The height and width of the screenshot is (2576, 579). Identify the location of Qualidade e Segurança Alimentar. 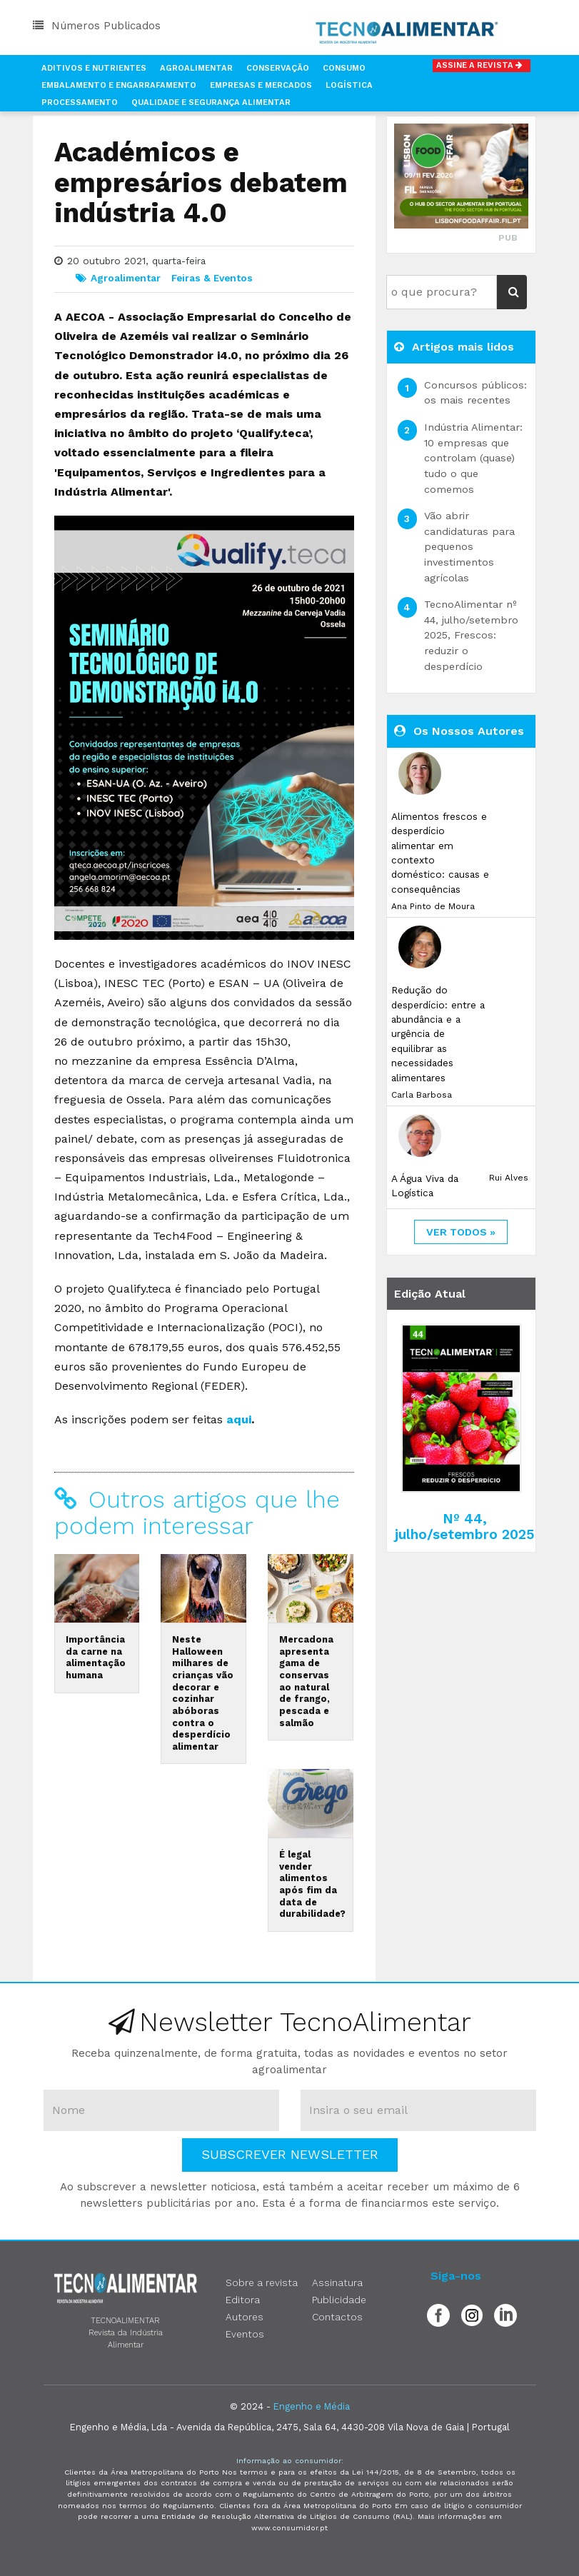
(211, 102).